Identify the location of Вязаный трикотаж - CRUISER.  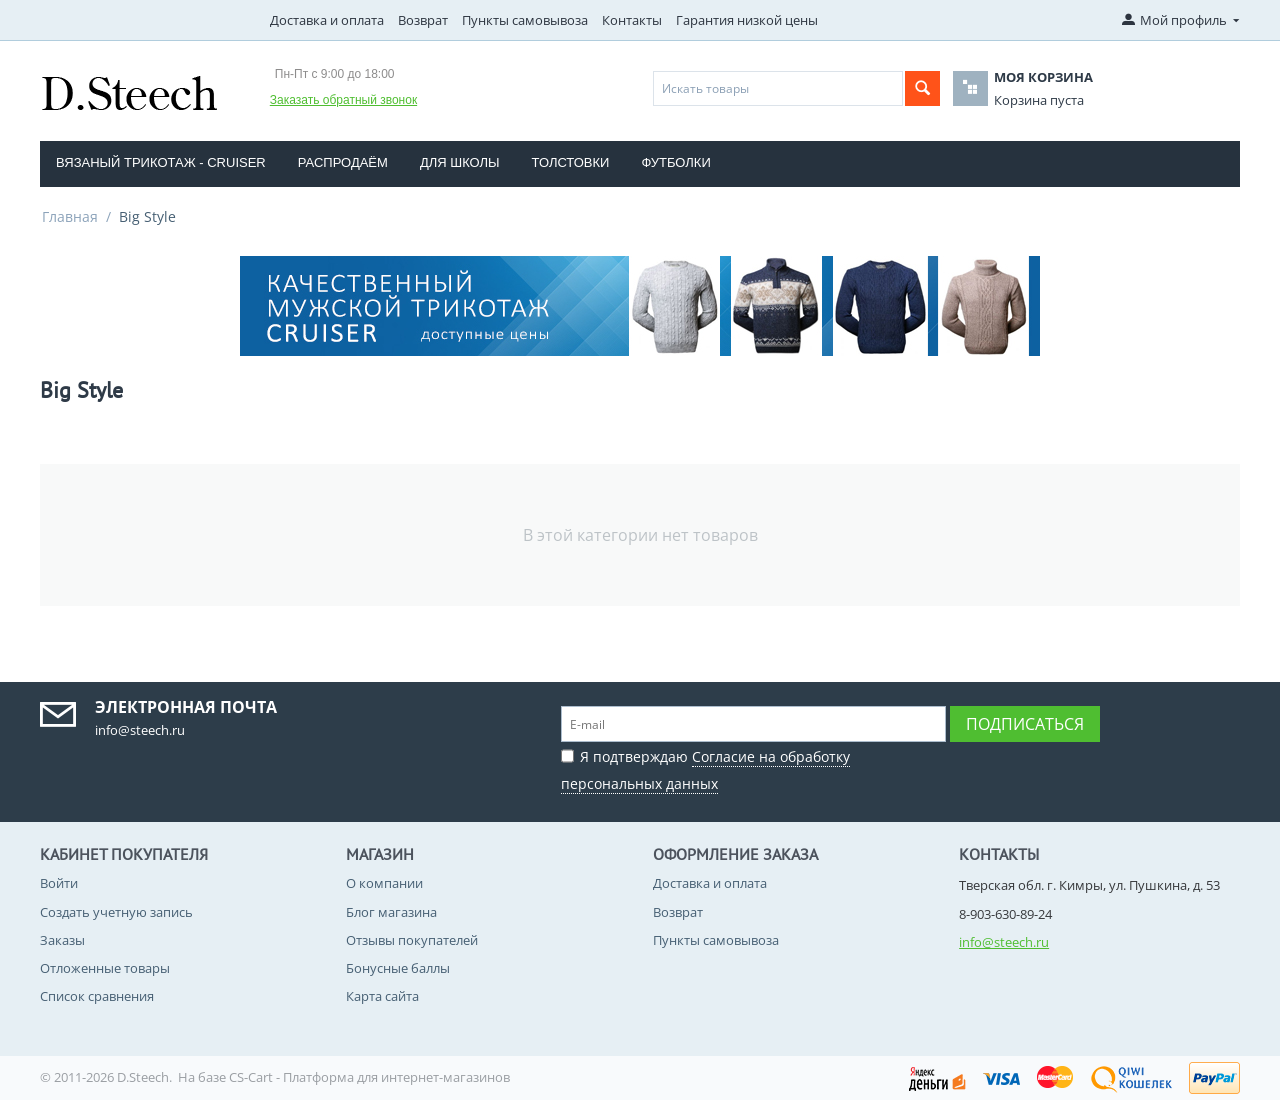
(161, 162).